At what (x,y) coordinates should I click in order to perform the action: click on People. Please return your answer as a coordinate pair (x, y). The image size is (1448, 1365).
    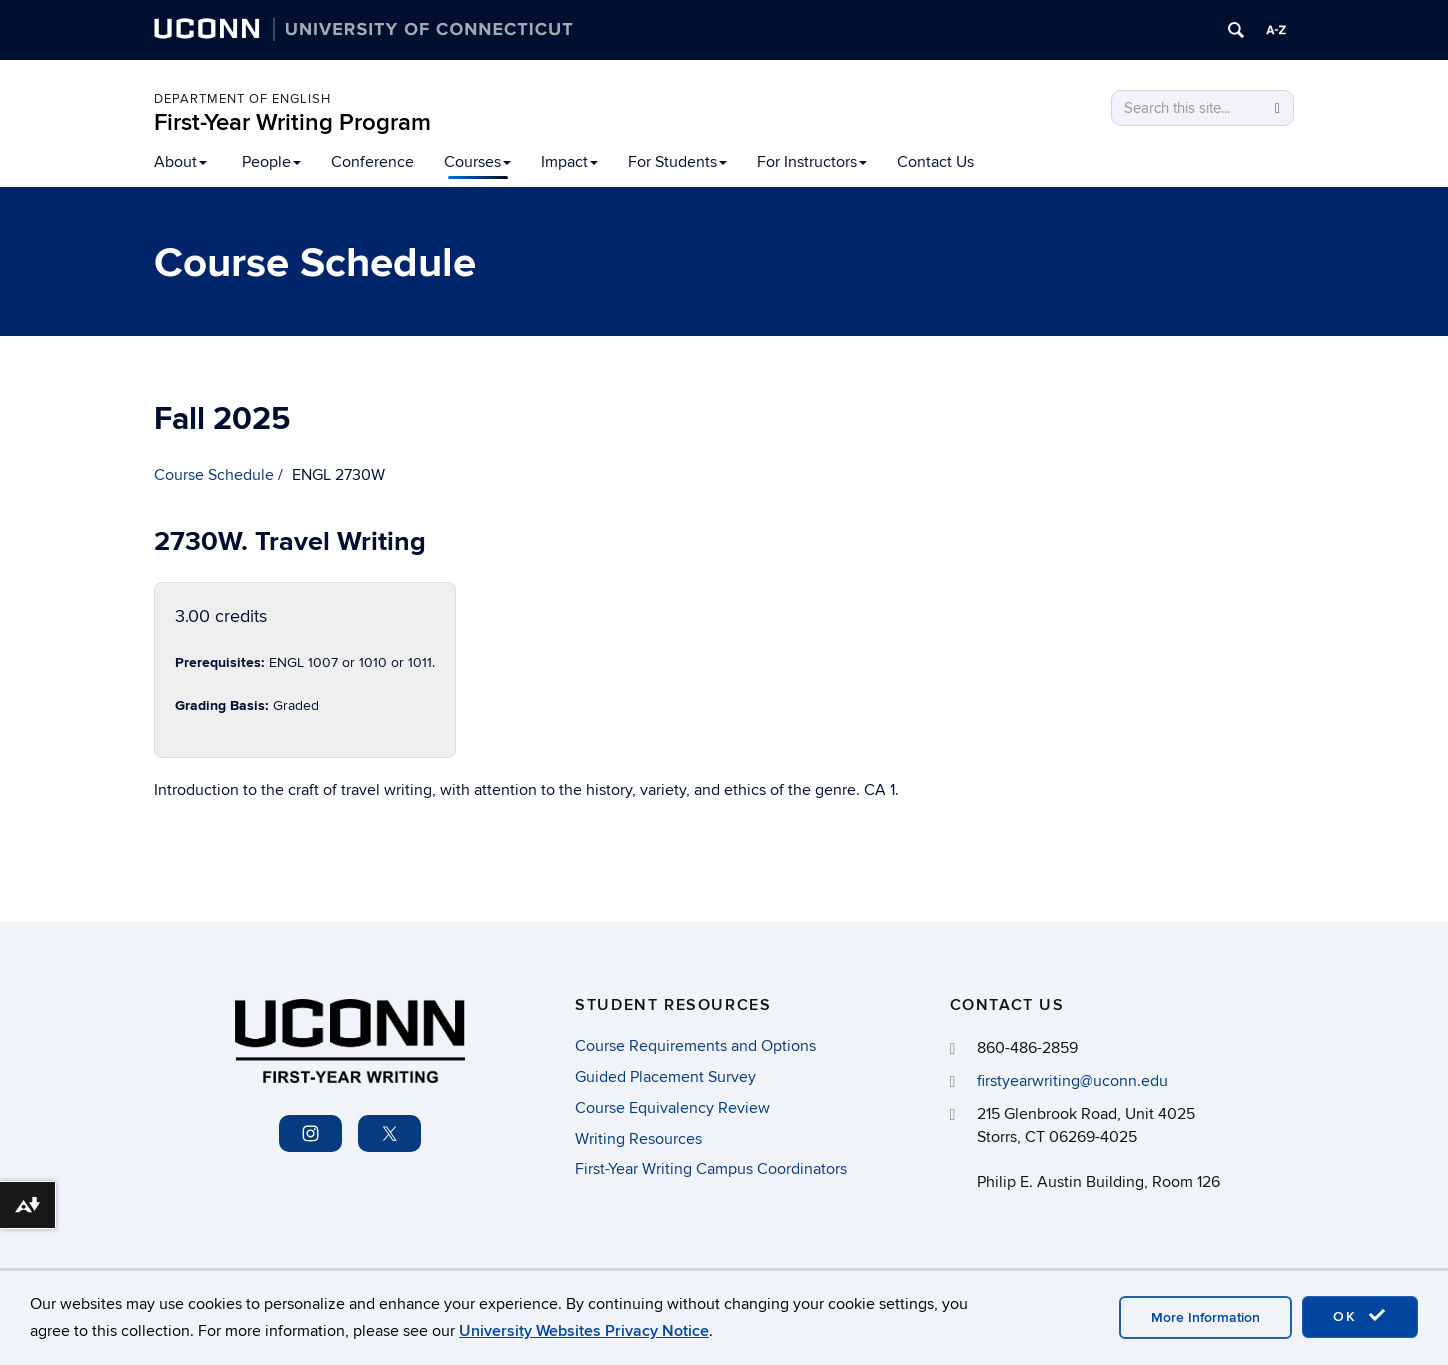
    Looking at the image, I should click on (271, 162).